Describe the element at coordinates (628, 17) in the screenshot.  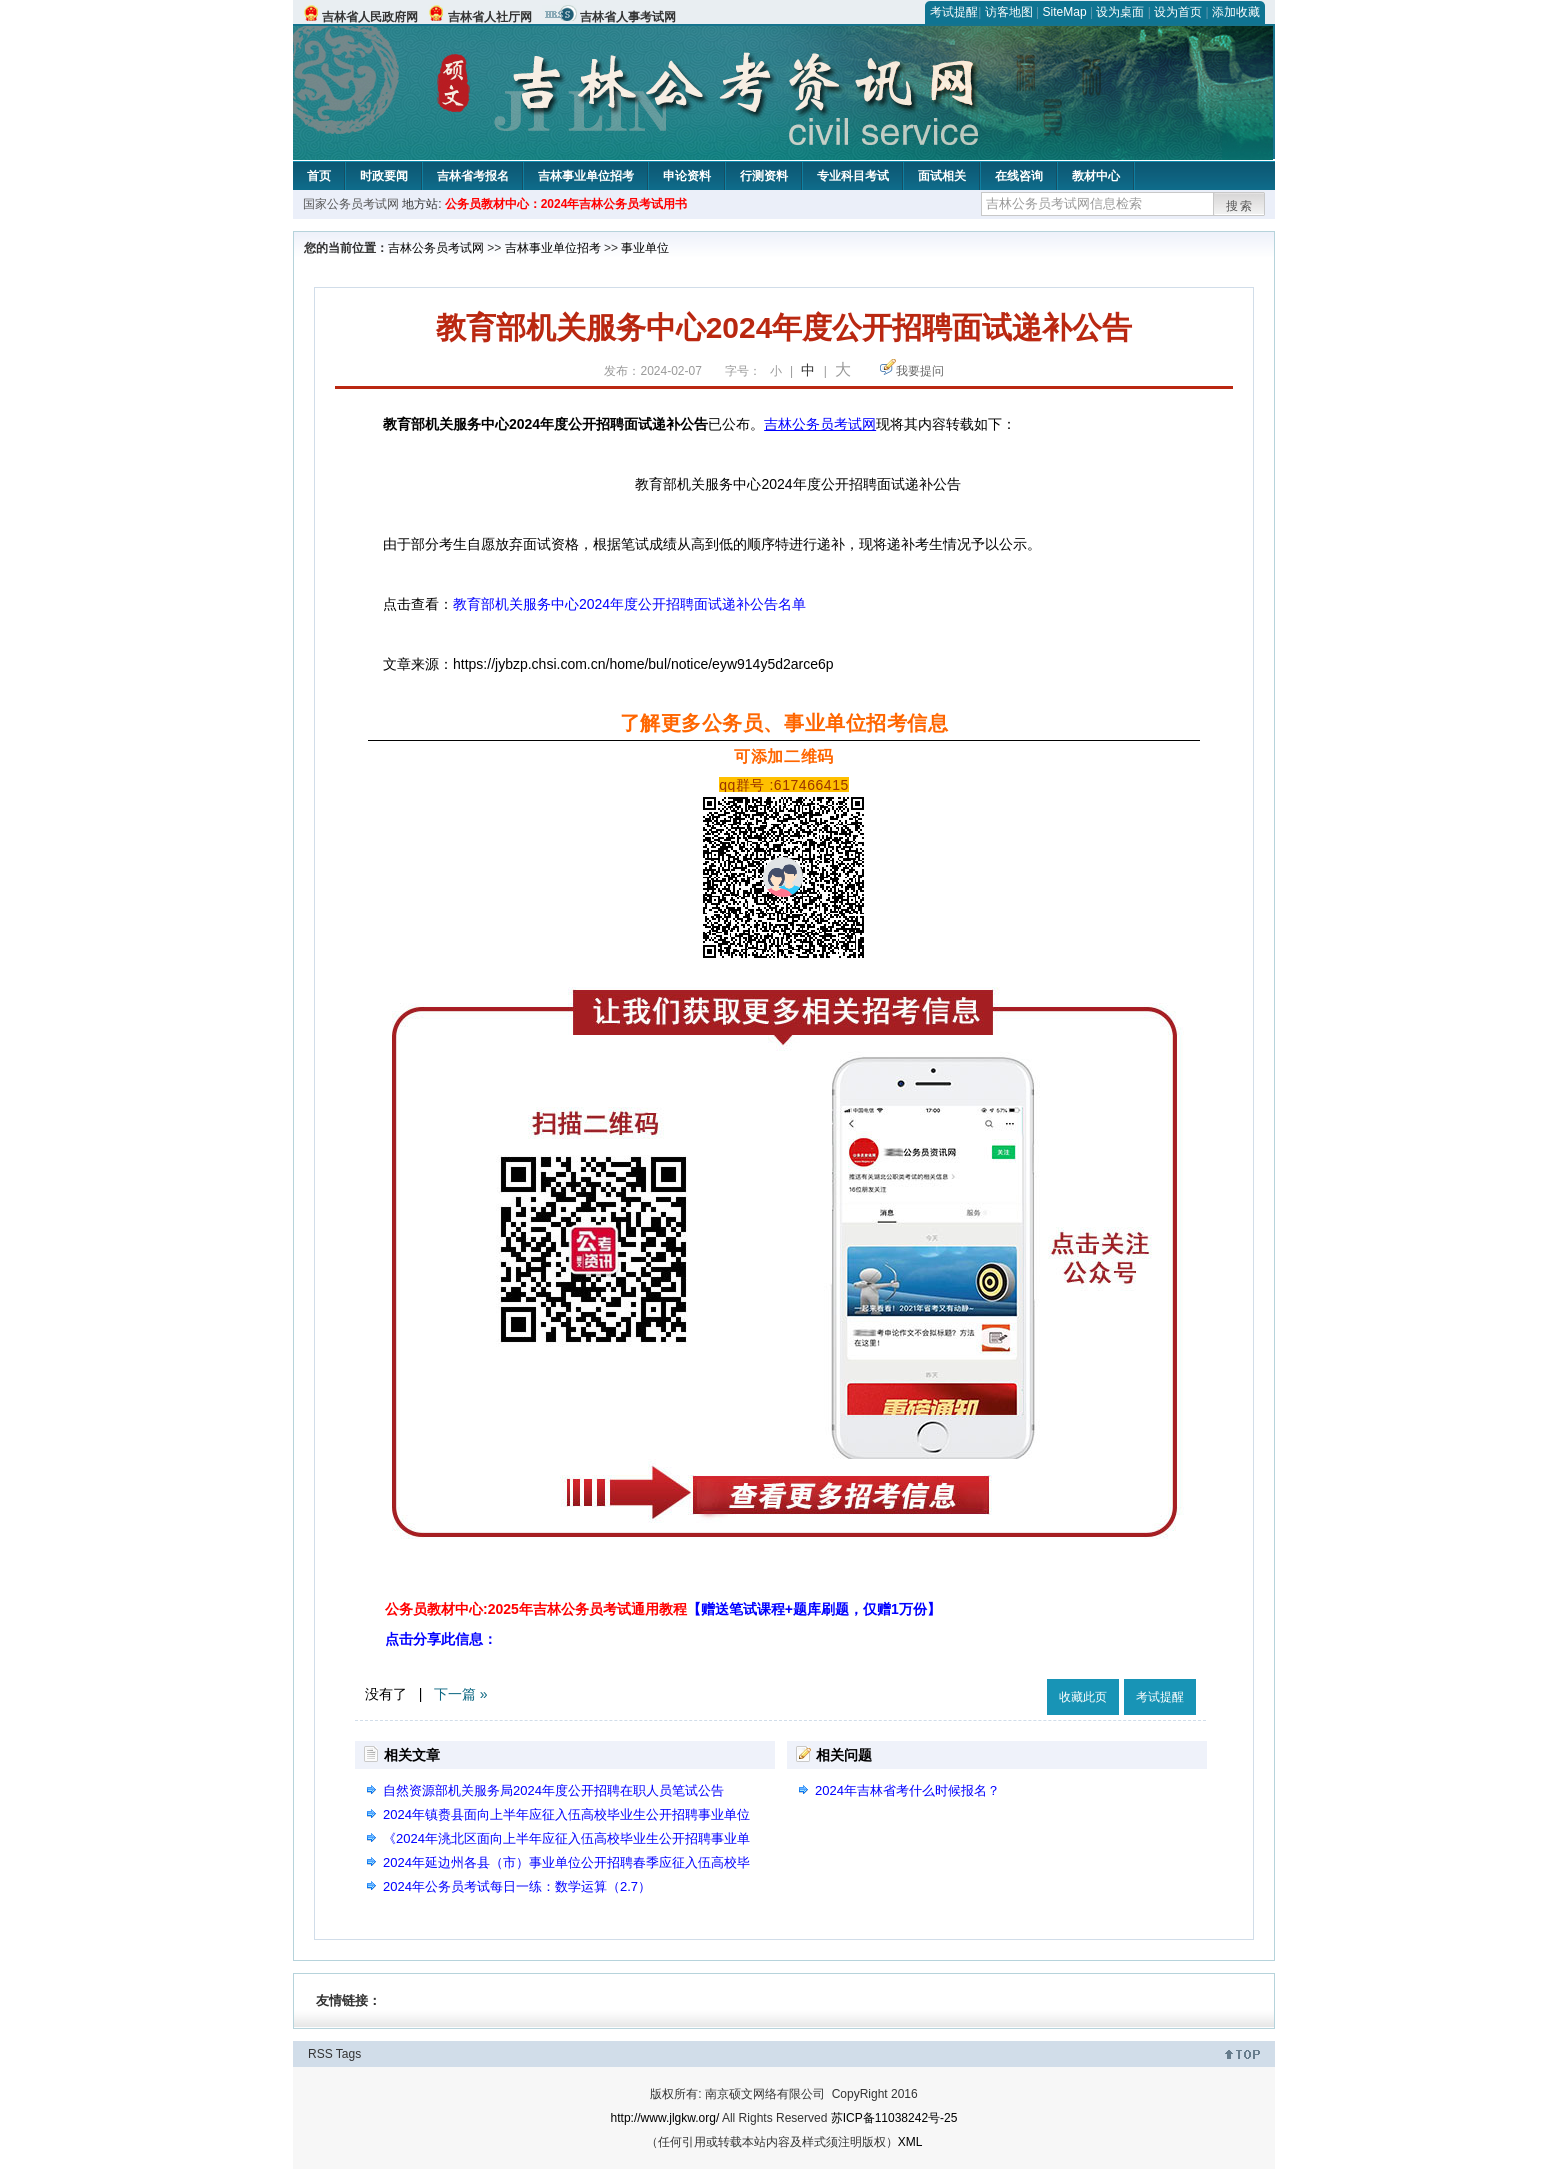
I see `吉林省人事考试网` at that location.